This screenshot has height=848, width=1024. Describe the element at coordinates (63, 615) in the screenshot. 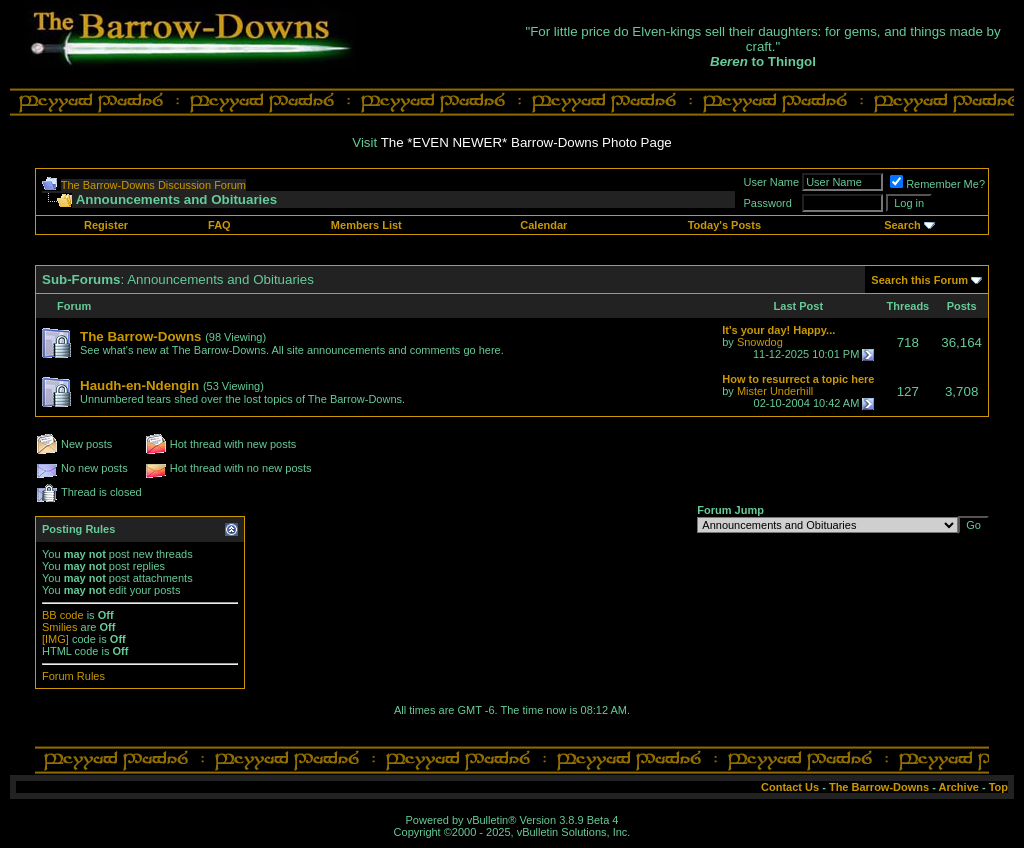

I see `BB code` at that location.